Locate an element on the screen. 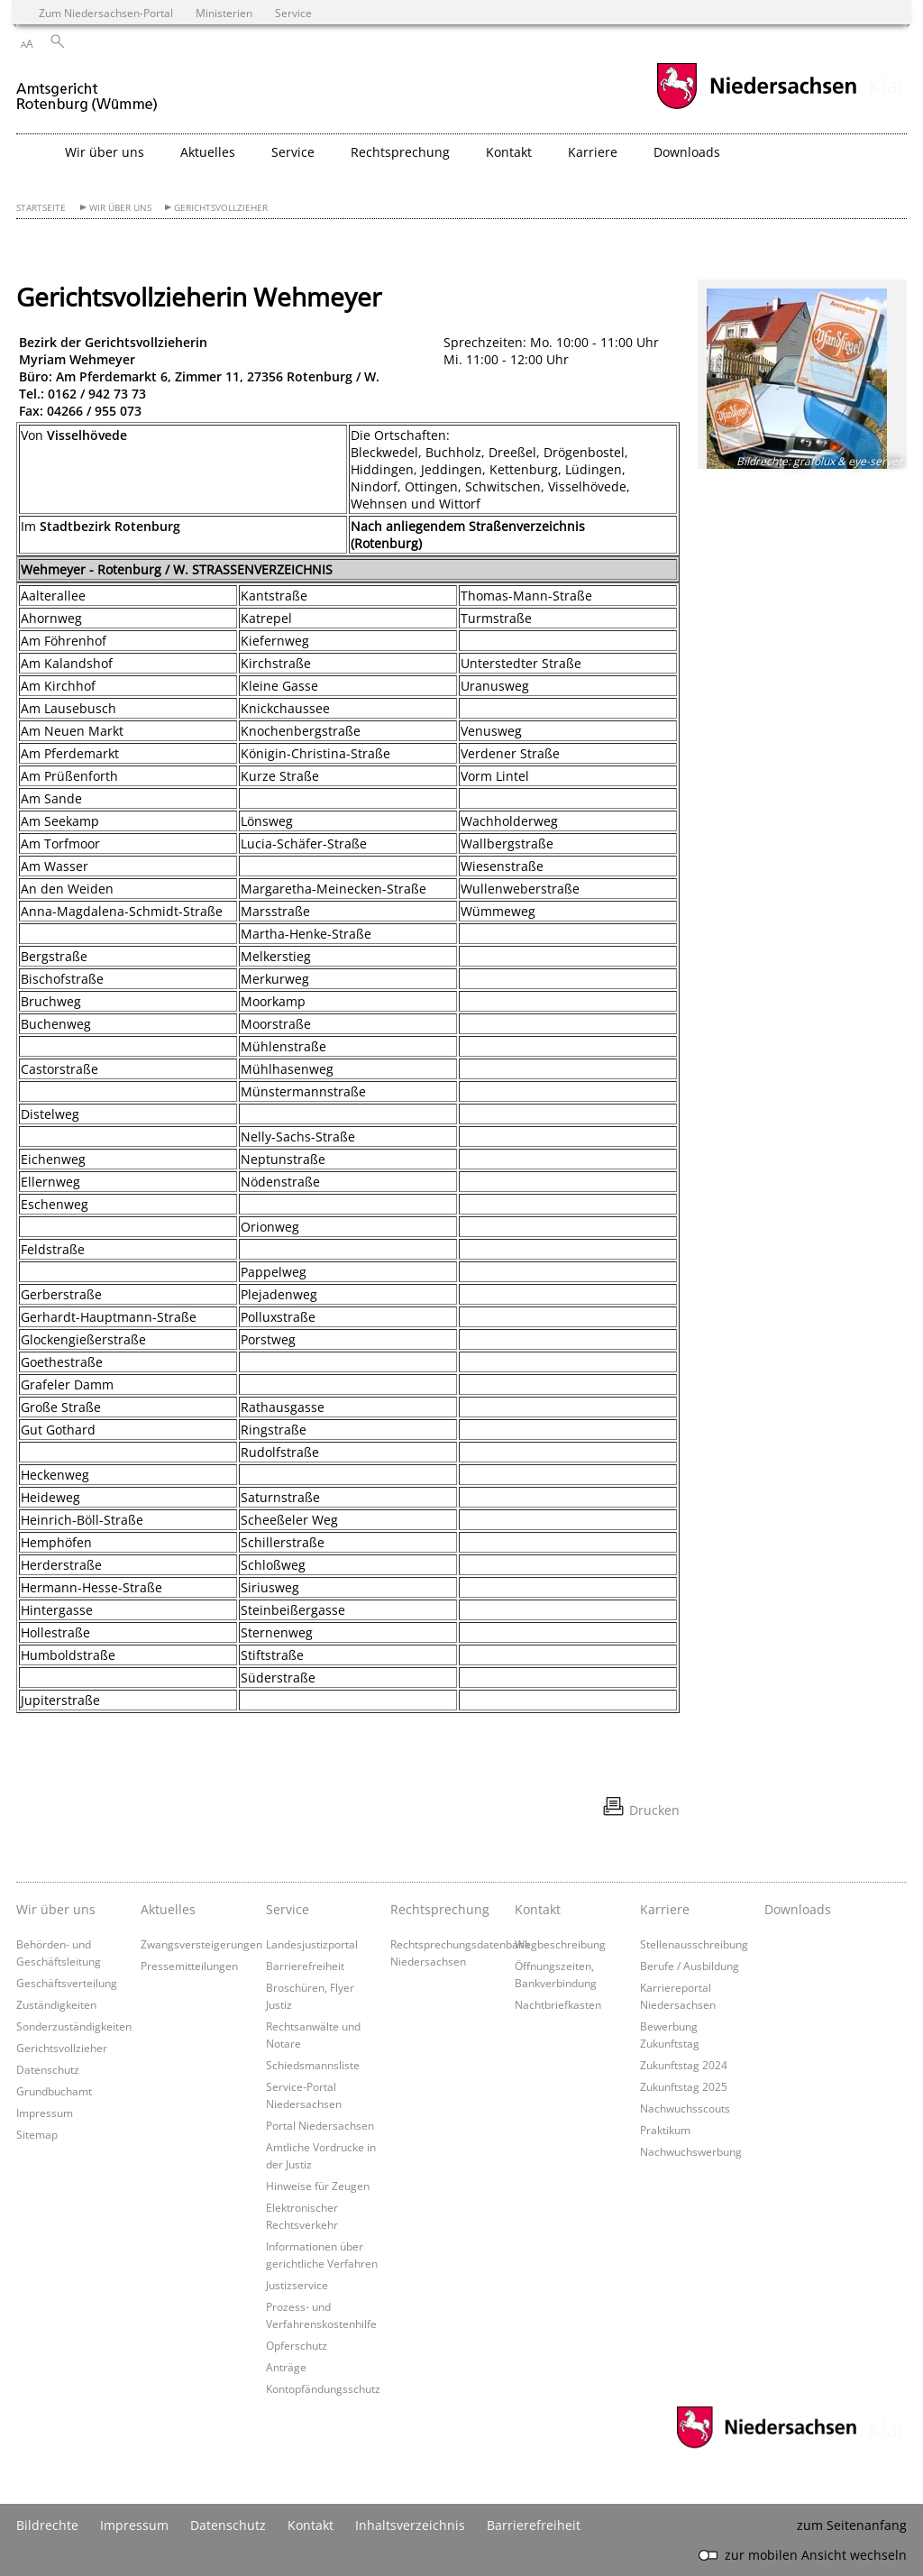  Zukunftstag 2025 is located at coordinates (683, 2086).